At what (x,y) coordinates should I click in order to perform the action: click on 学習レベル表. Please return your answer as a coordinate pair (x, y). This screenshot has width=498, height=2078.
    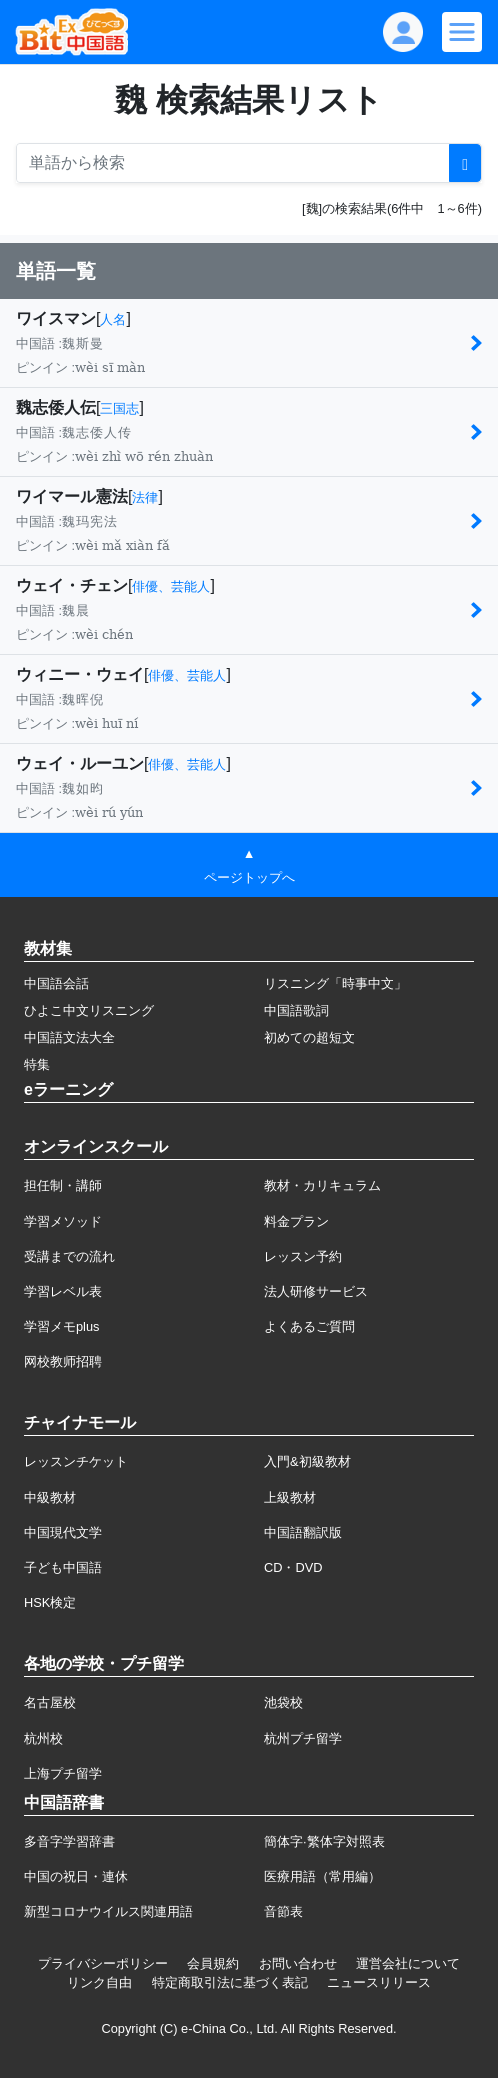
    Looking at the image, I should click on (63, 1291).